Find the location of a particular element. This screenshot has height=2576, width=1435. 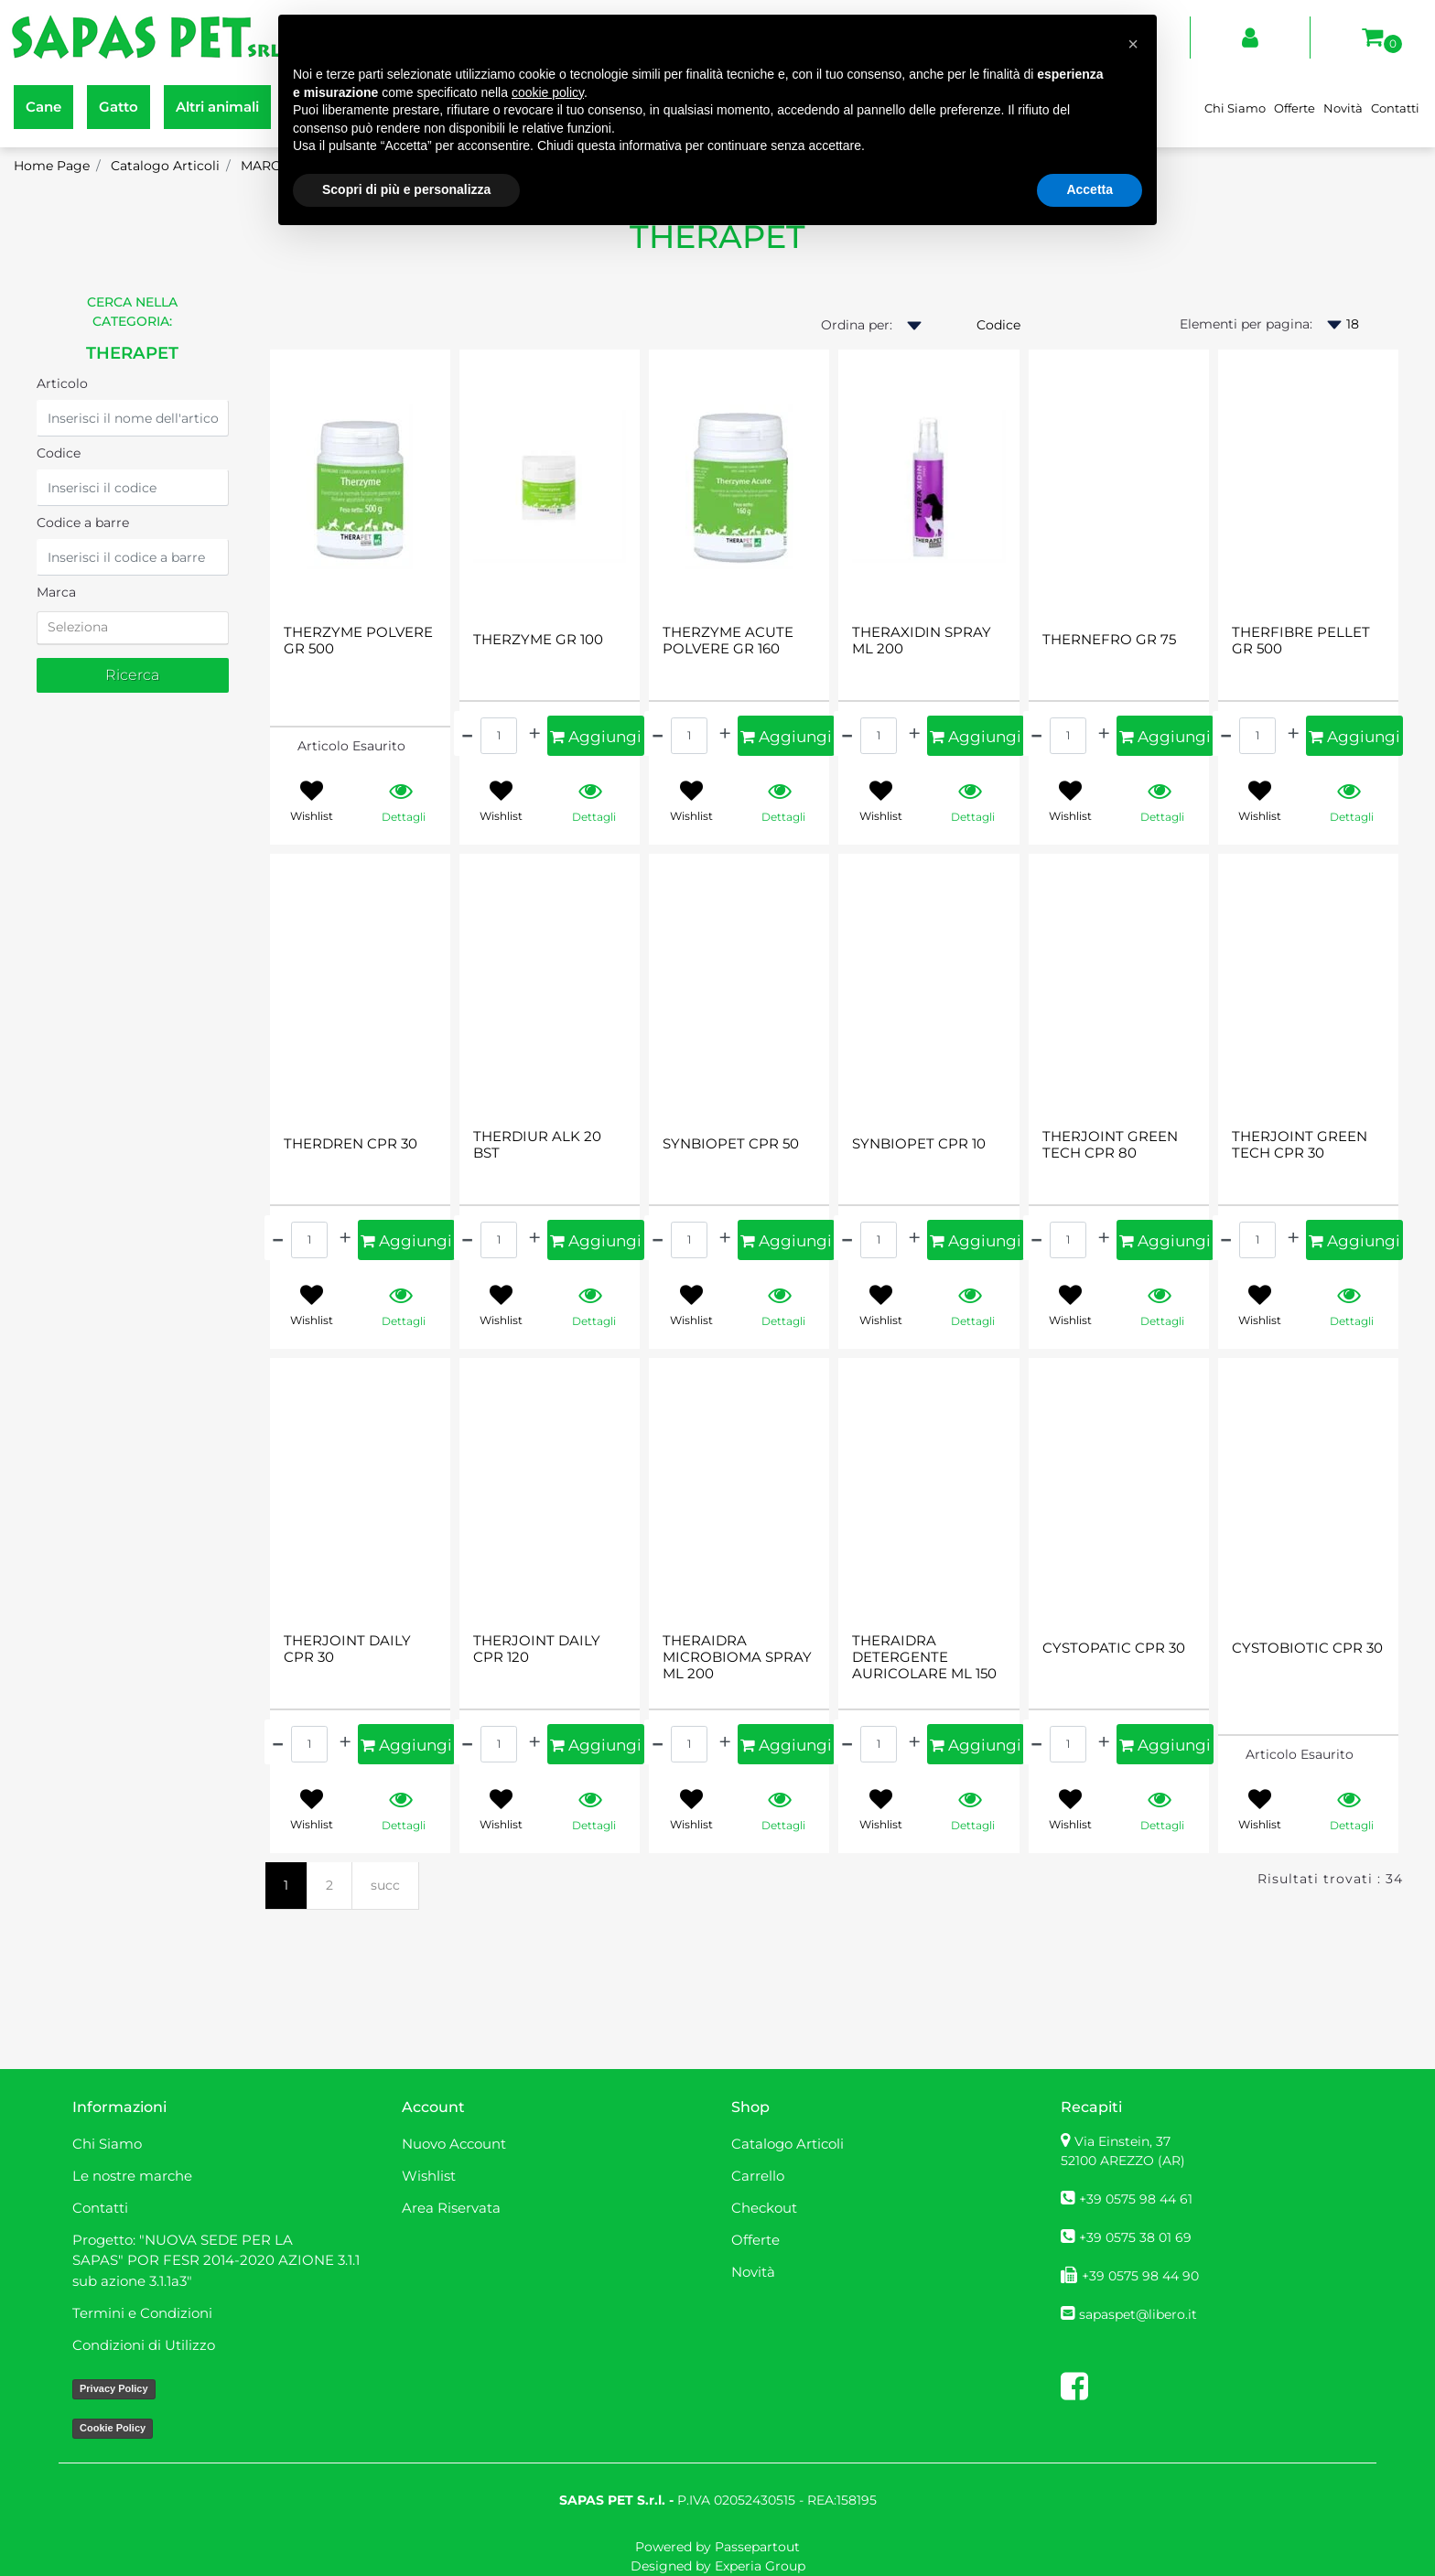

Termini e Condizioni [menuitem] is located at coordinates (142, 2313).